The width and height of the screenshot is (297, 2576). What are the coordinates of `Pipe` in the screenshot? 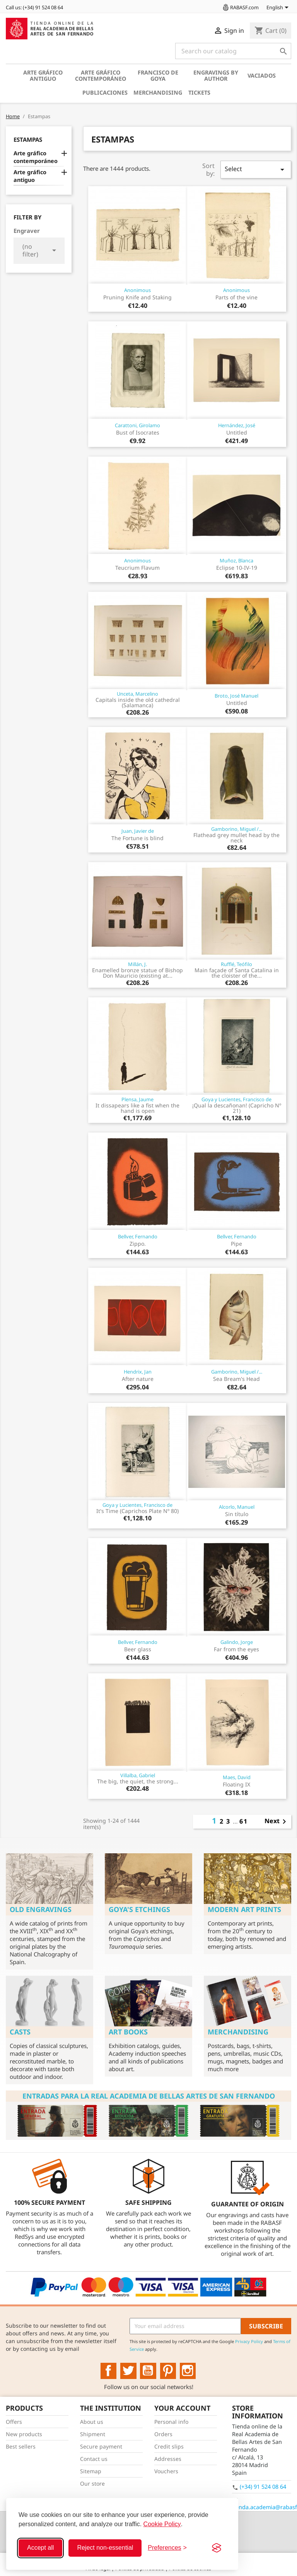 It's located at (236, 1243).